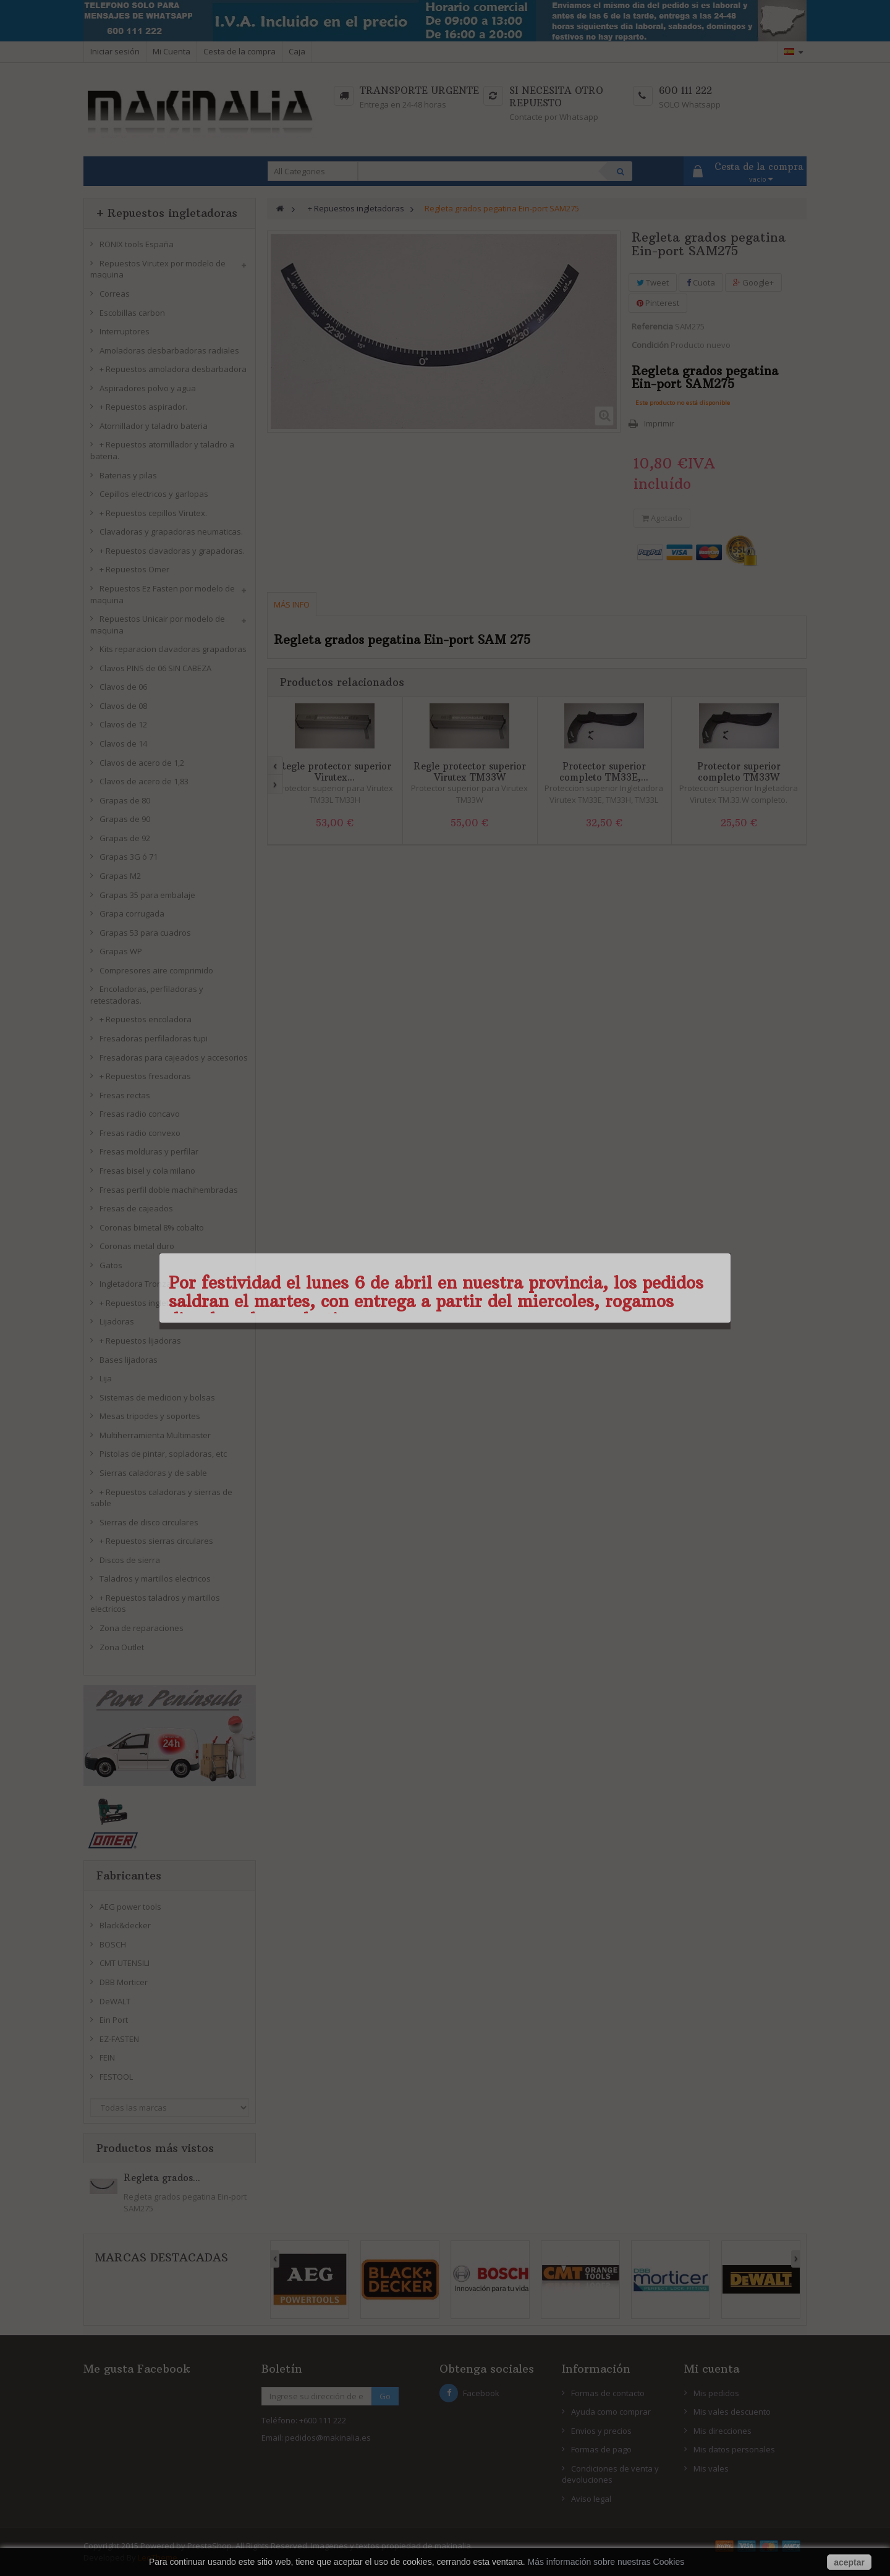  Describe the element at coordinates (722, 2430) in the screenshot. I see `Mis direcciones` at that location.